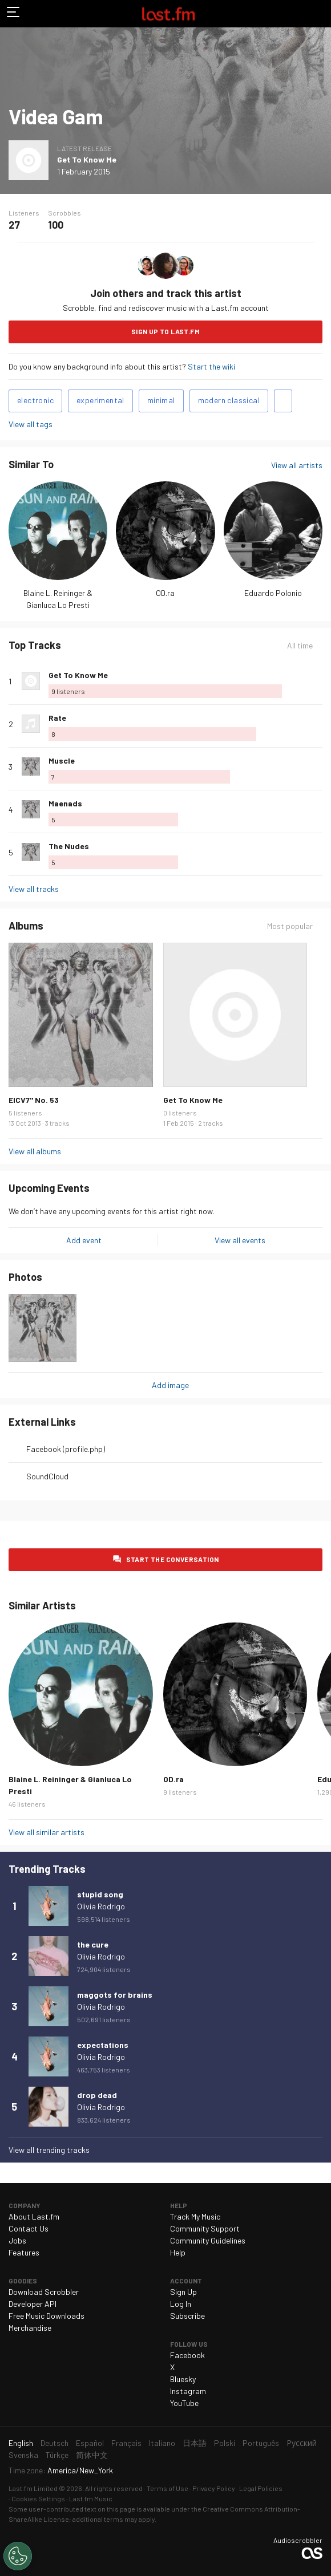  What do you see at coordinates (101, 1906) in the screenshot?
I see `Olivia Rodrigo` at bounding box center [101, 1906].